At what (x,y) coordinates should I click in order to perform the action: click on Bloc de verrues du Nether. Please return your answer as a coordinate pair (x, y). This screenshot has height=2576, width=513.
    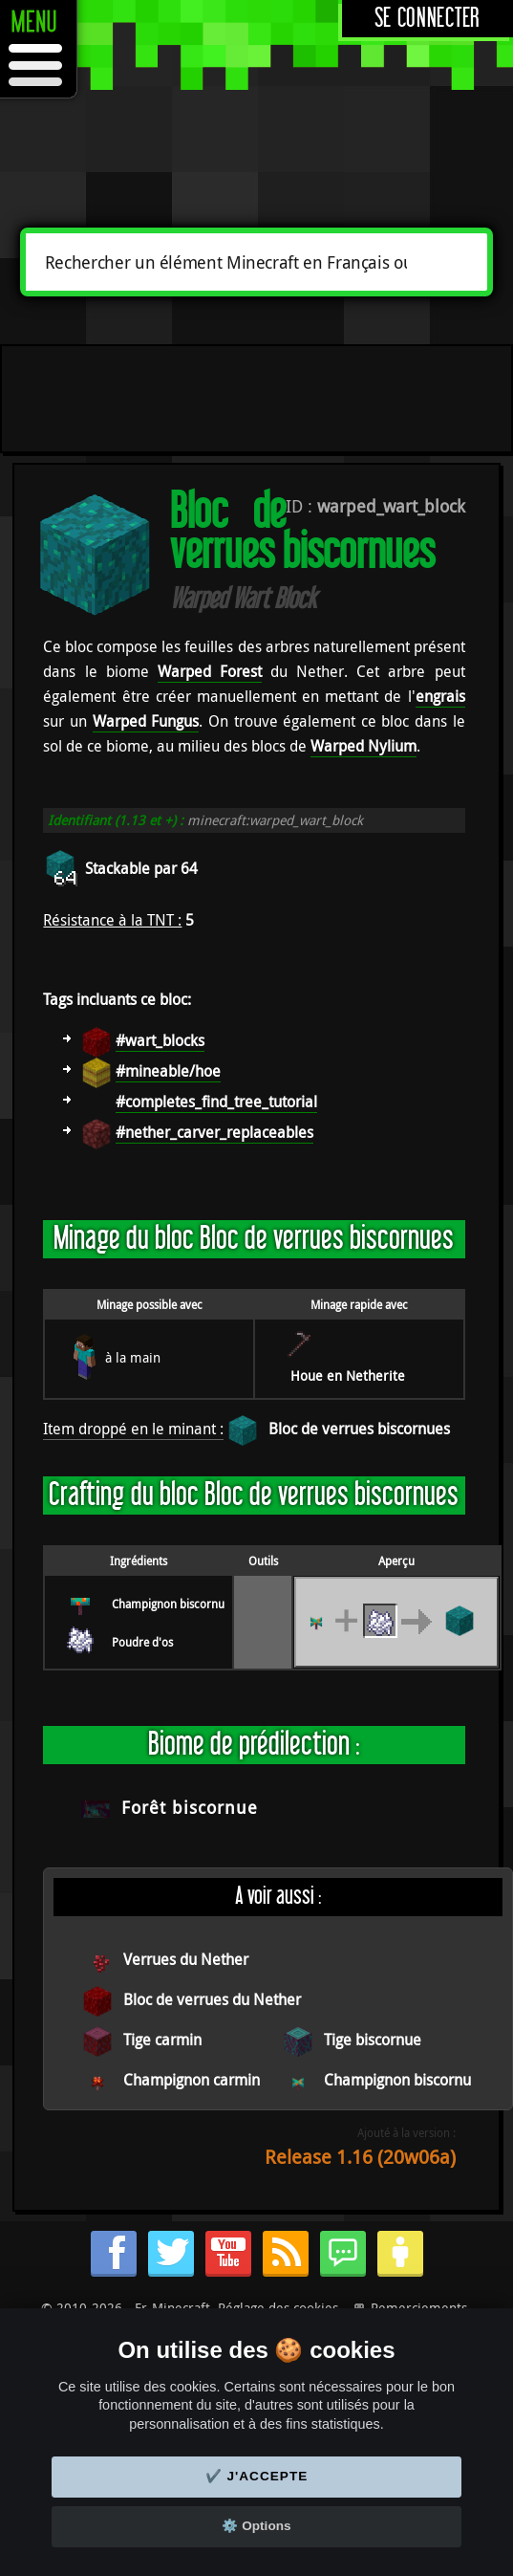
    Looking at the image, I should click on (212, 1999).